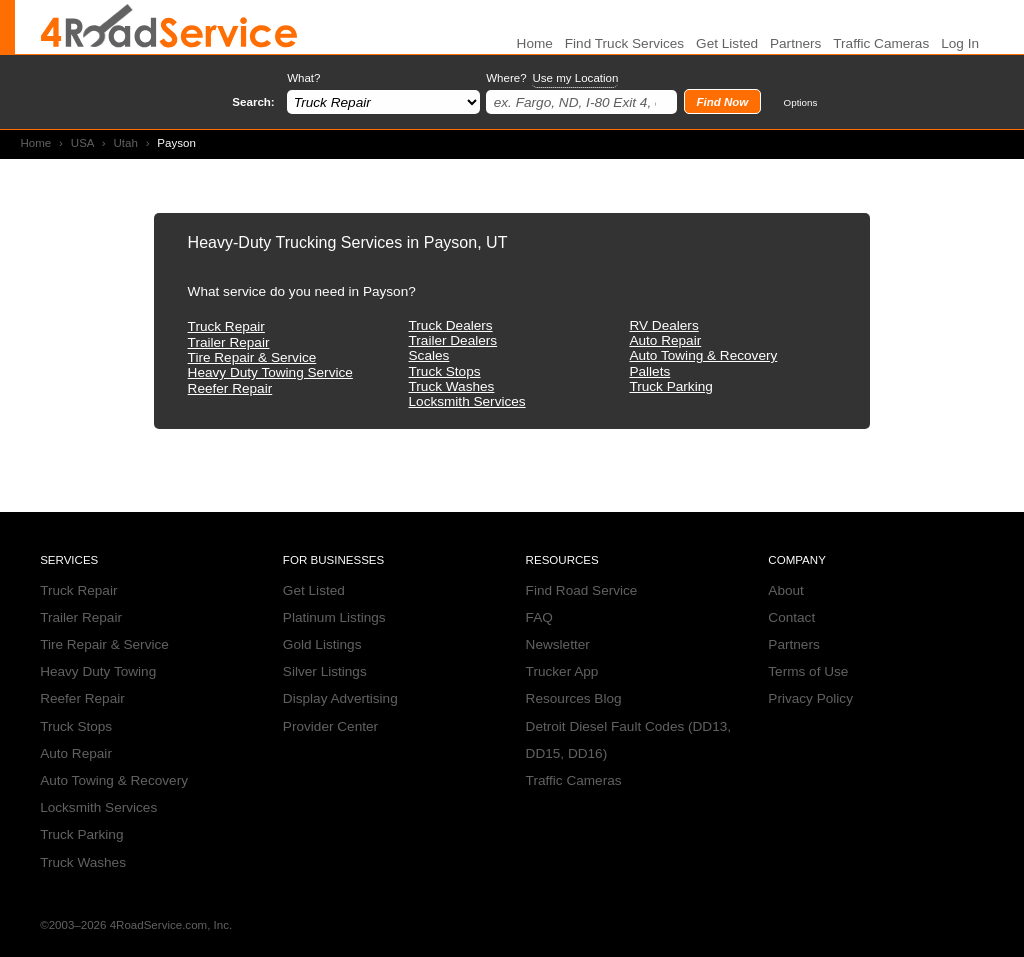  What do you see at coordinates (795, 43) in the screenshot?
I see `Partners` at bounding box center [795, 43].